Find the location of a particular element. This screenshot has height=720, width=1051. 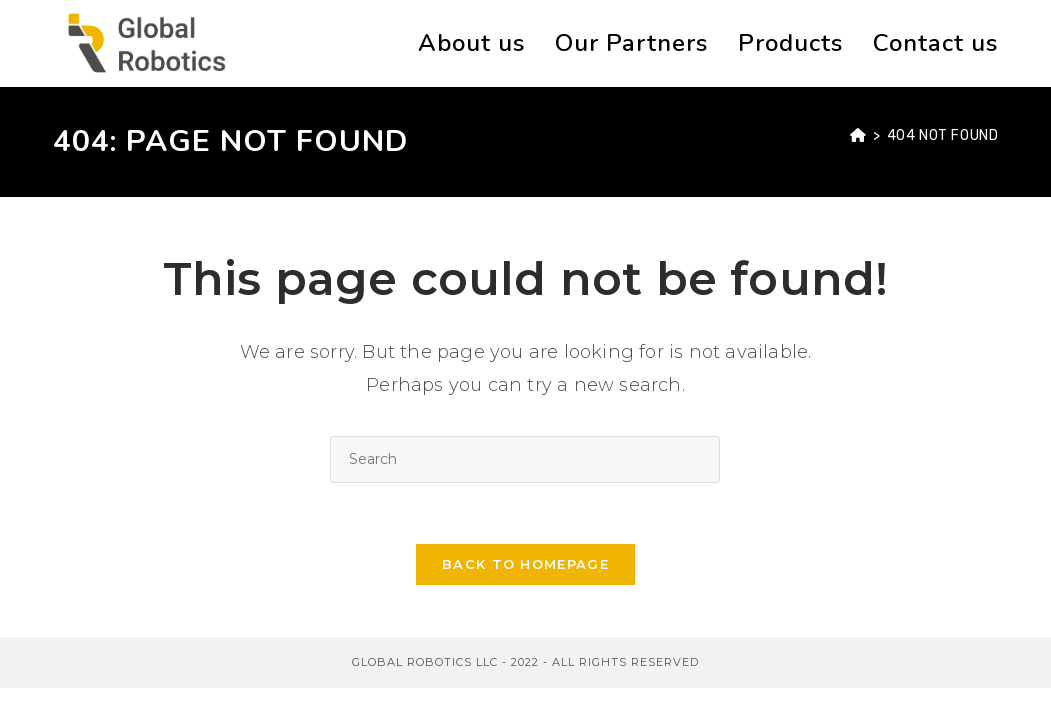

Back To Homepage is located at coordinates (525, 564).